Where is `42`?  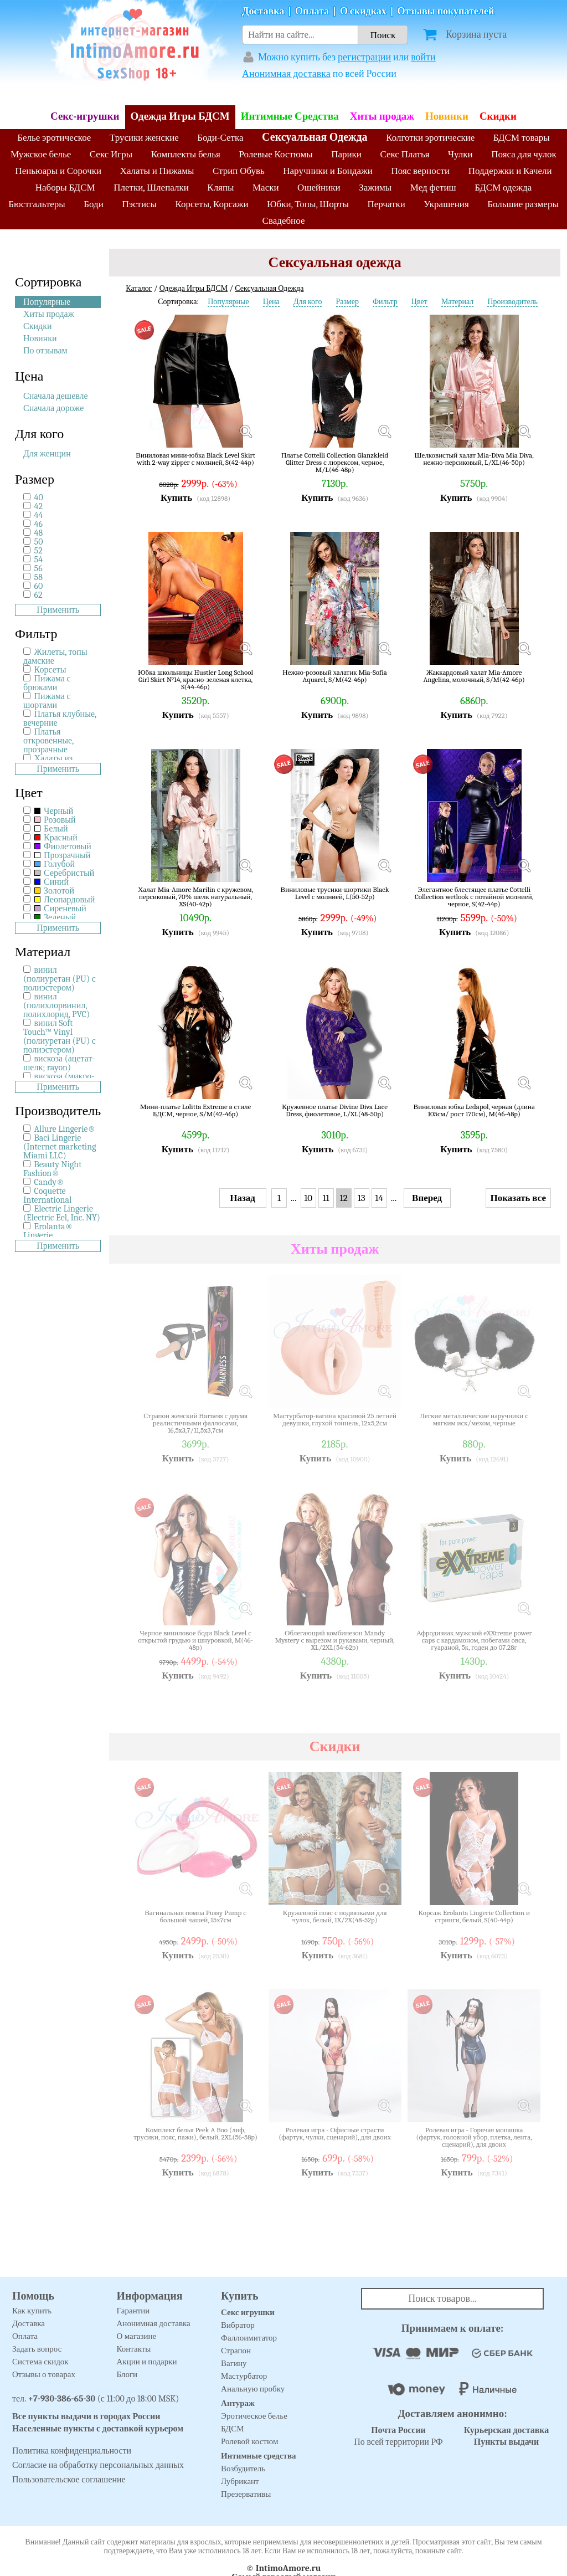 42 is located at coordinates (38, 506).